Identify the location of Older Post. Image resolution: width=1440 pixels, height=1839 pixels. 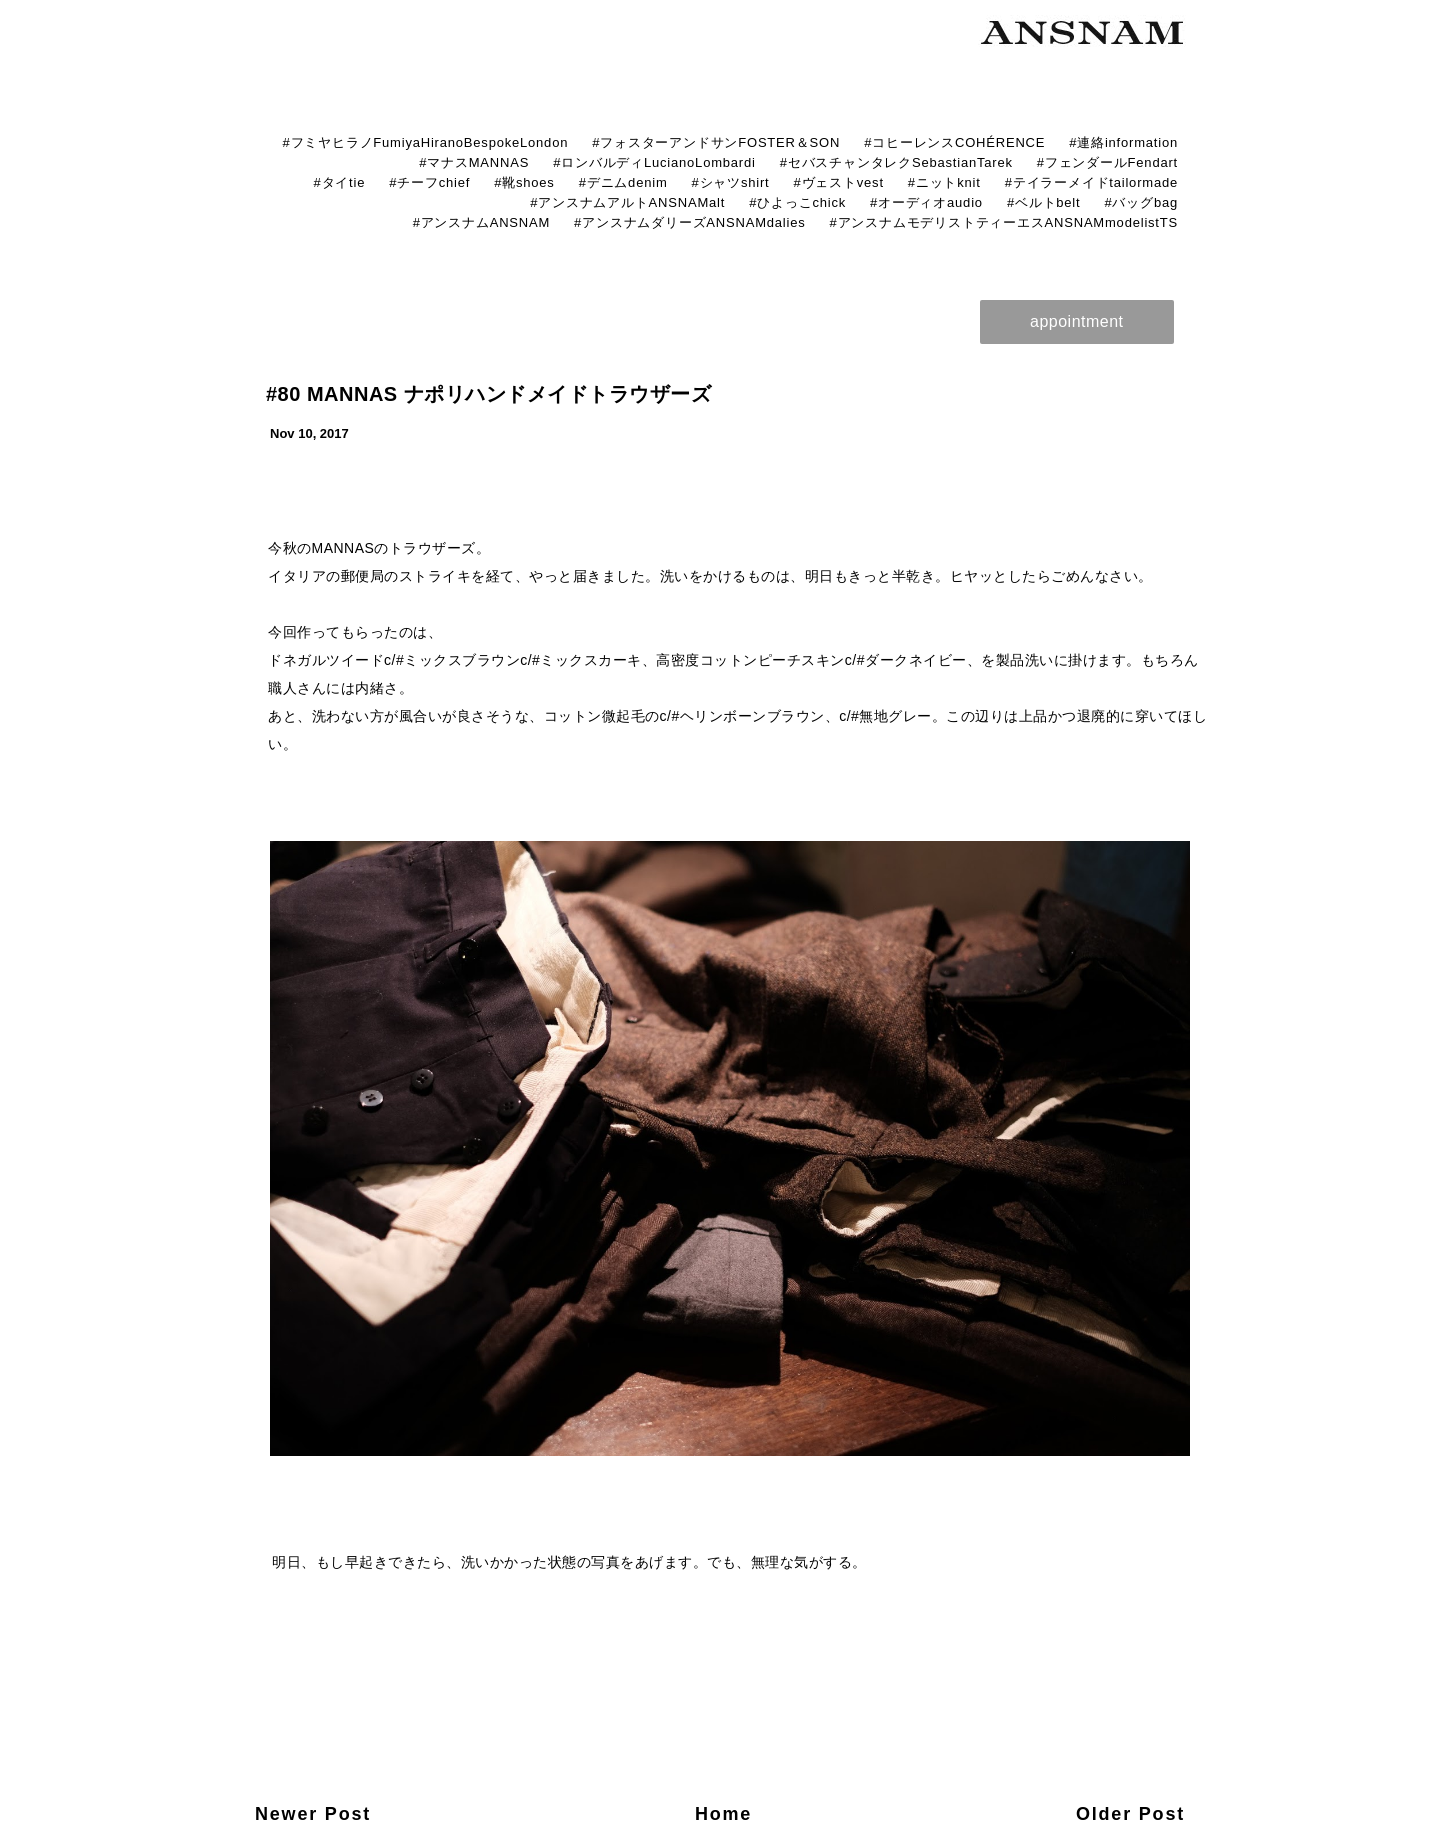
(1130, 1814).